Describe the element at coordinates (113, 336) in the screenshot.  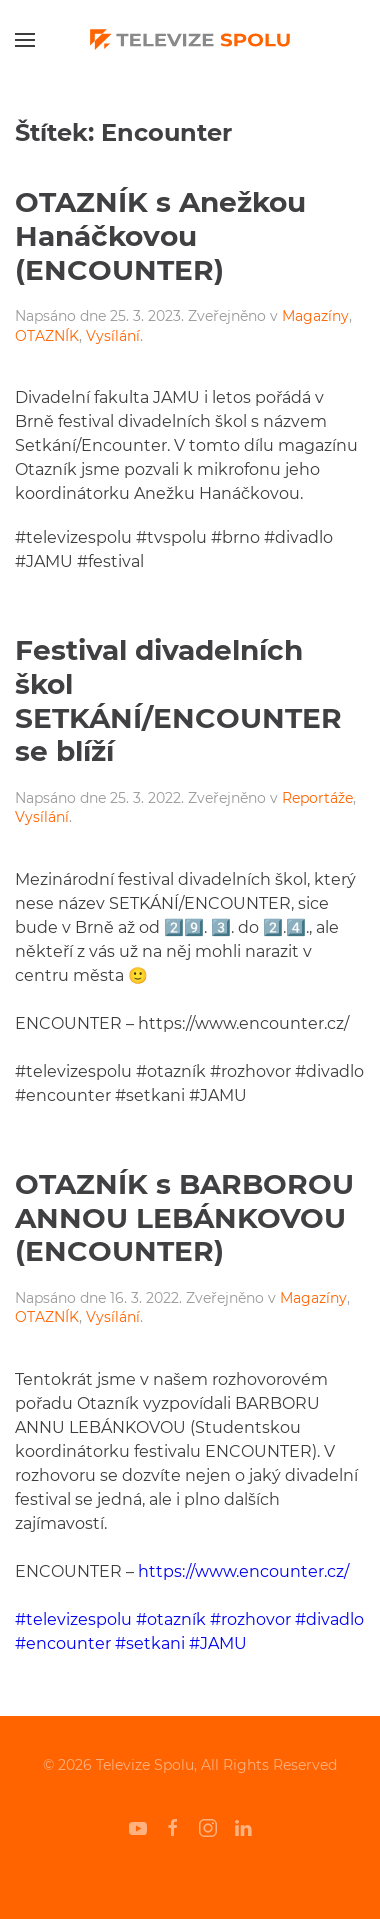
I see `Vysílání` at that location.